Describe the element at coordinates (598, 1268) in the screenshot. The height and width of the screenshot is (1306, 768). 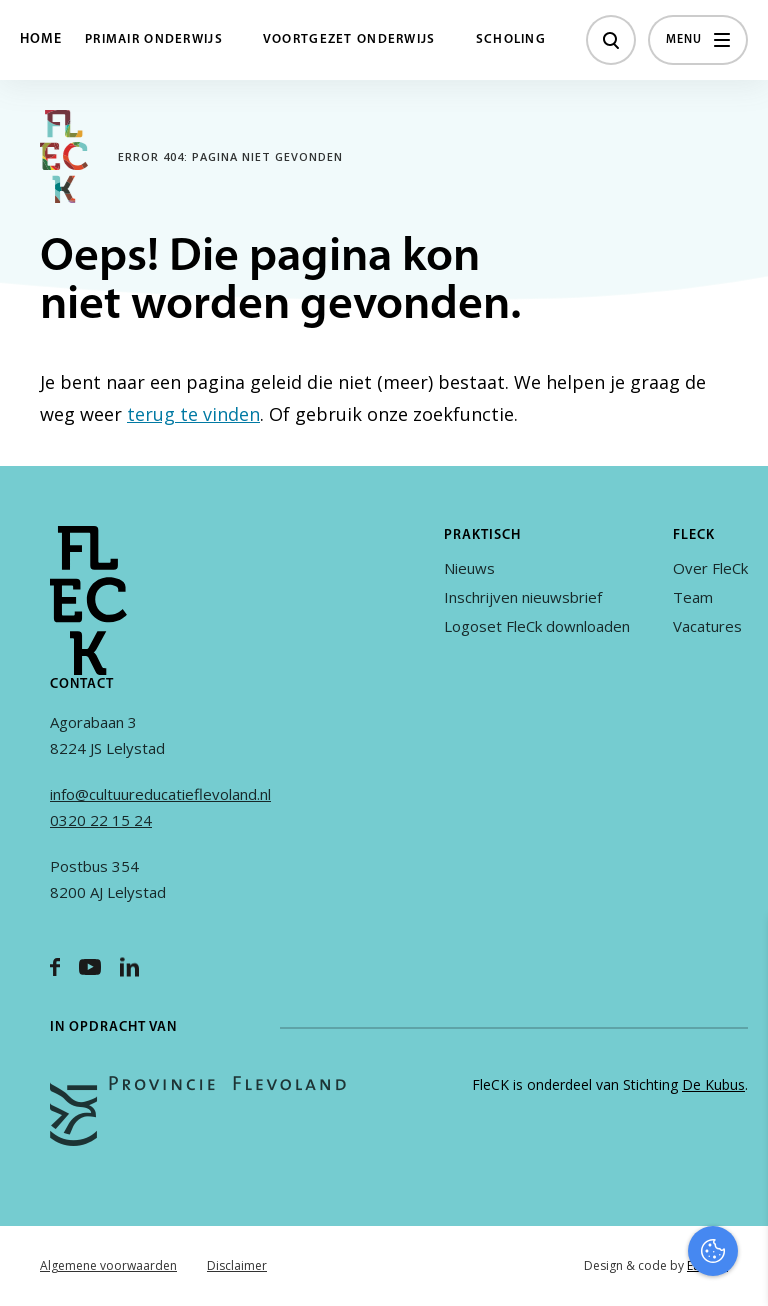
I see `Accepteer selectie` at that location.